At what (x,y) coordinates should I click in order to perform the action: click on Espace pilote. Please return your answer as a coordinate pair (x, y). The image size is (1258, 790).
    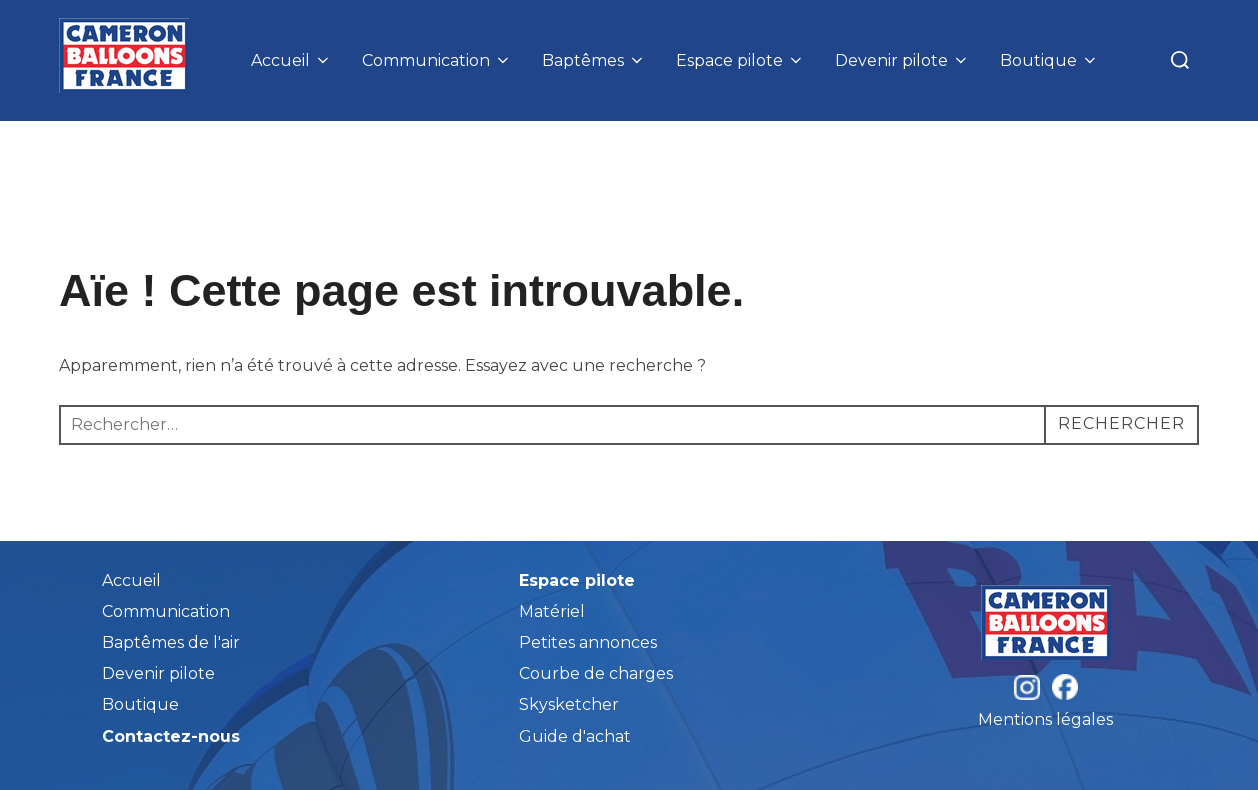
    Looking at the image, I should click on (740, 60).